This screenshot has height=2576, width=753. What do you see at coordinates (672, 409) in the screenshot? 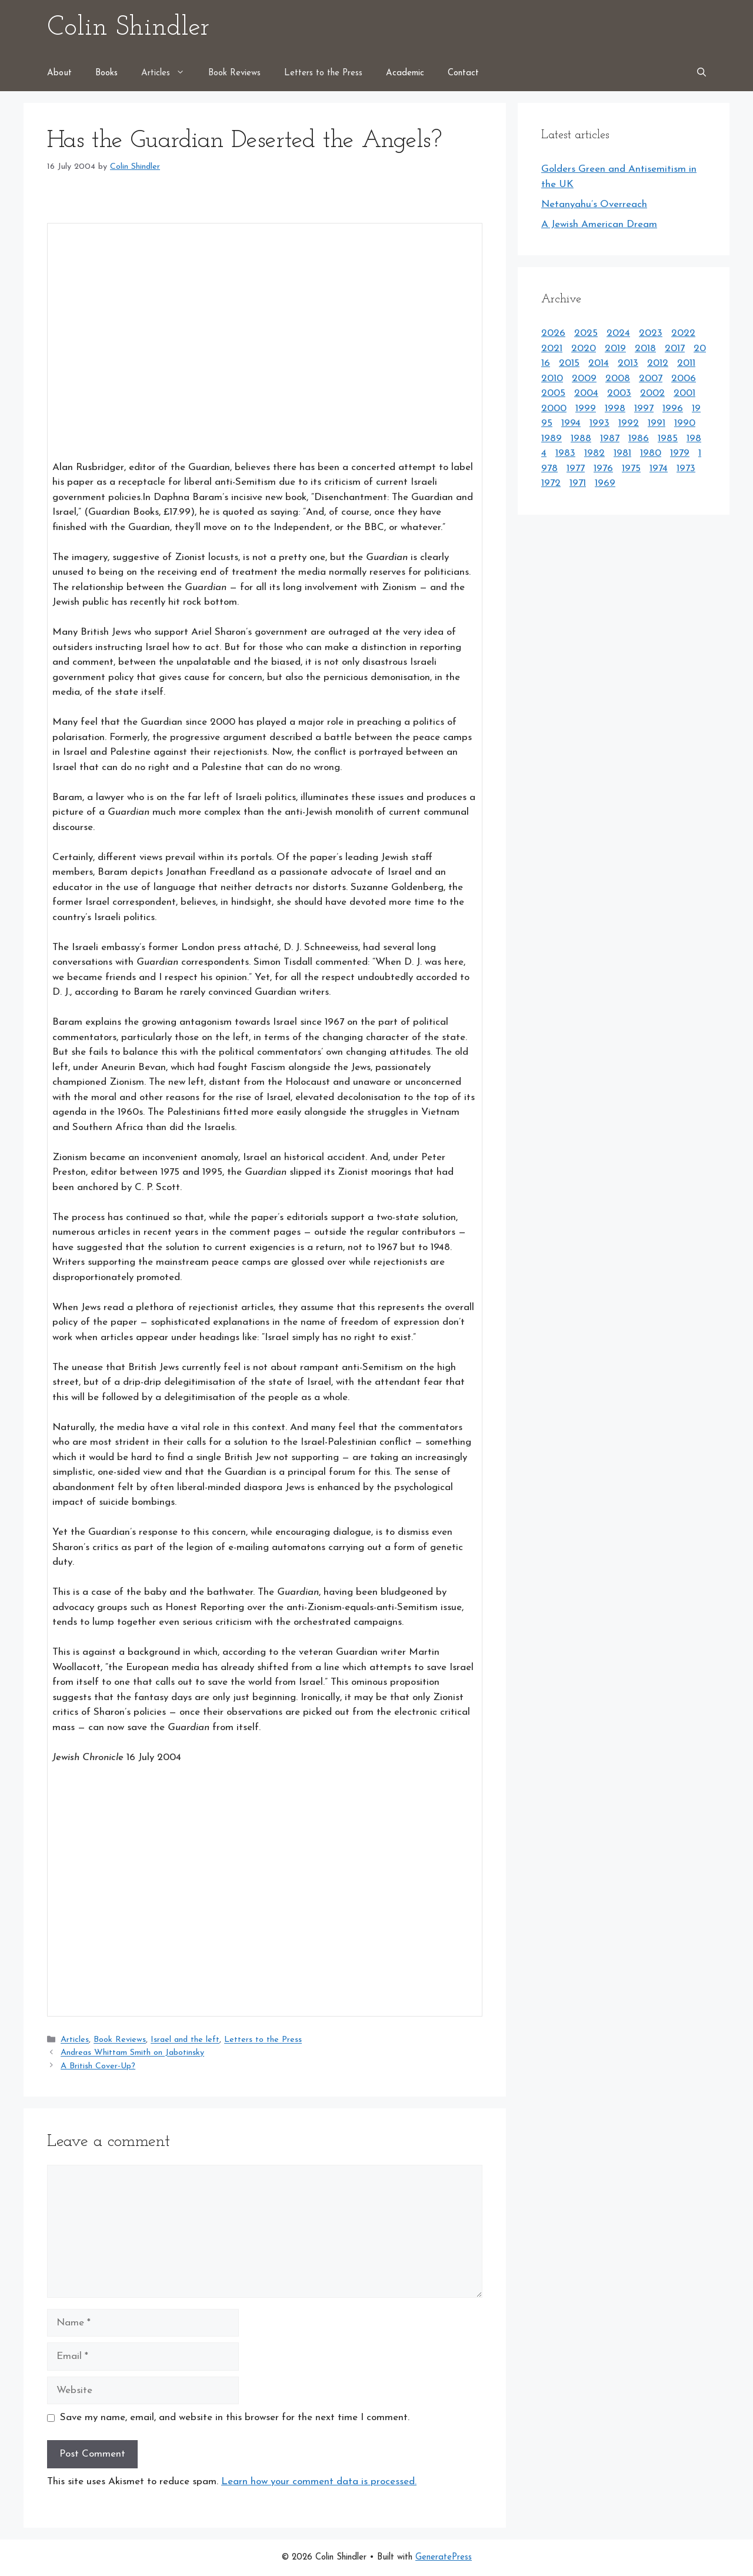
I see `1996` at bounding box center [672, 409].